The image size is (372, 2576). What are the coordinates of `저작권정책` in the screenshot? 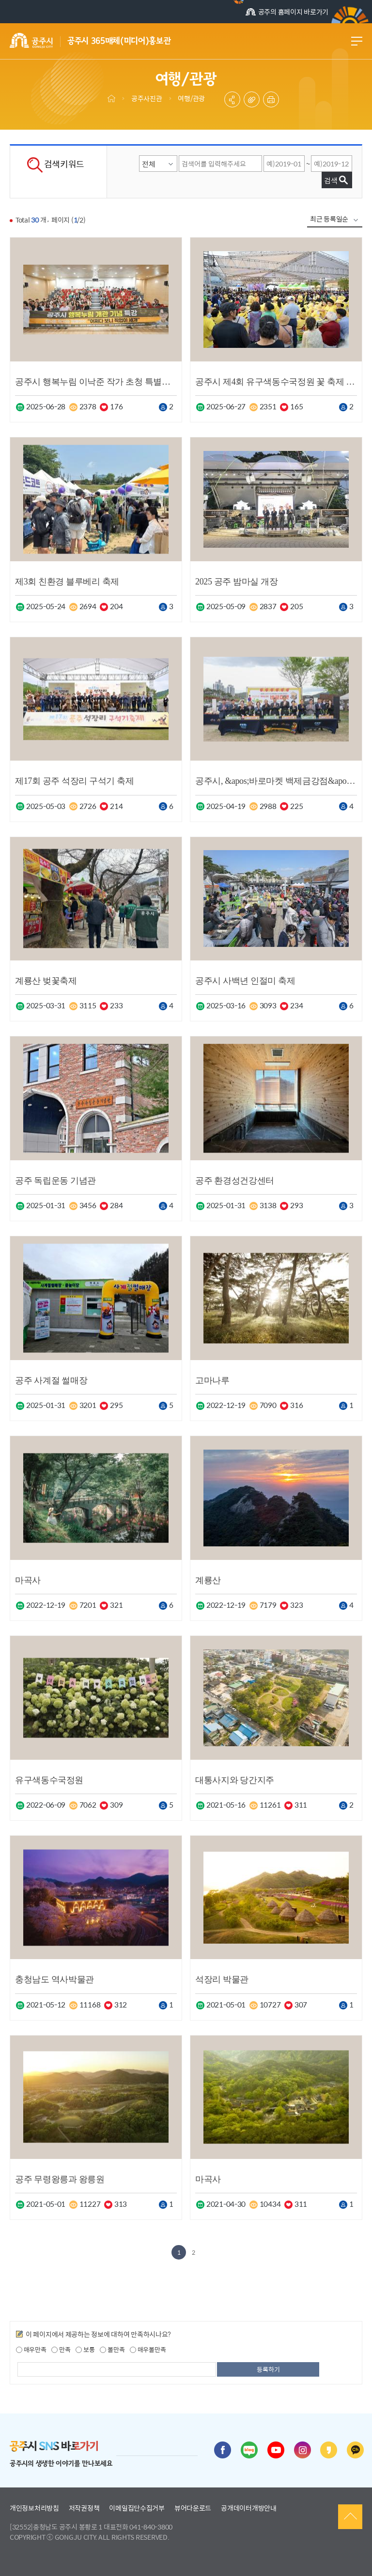 It's located at (84, 2507).